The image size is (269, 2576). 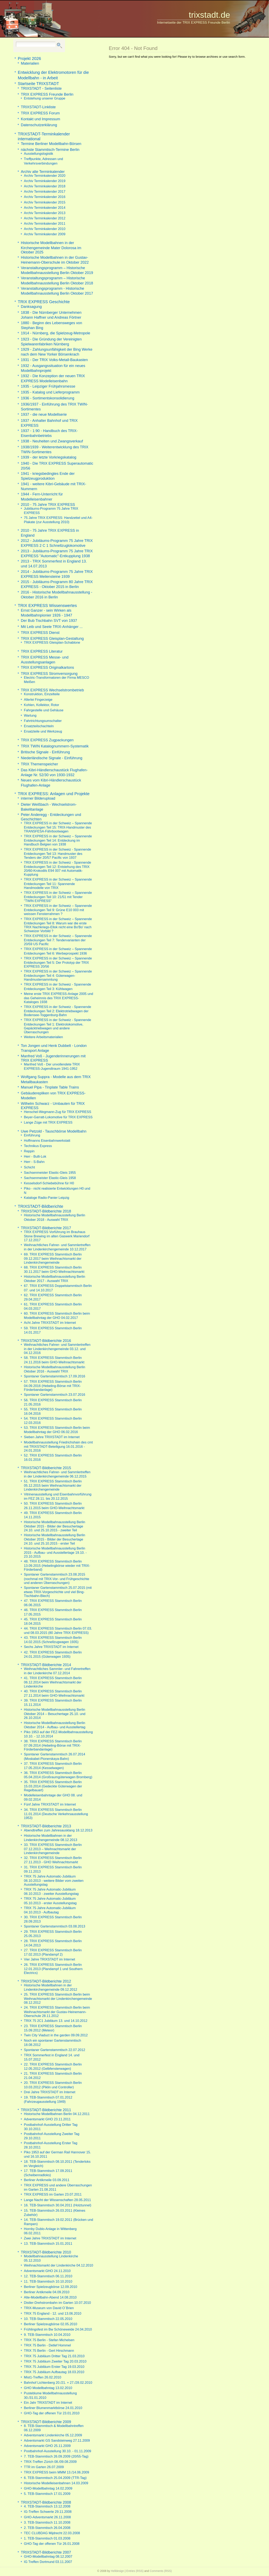 I want to click on TRIX 75 Jubiläum Erster Tag 19.03.2010, so click(x=54, y=2366).